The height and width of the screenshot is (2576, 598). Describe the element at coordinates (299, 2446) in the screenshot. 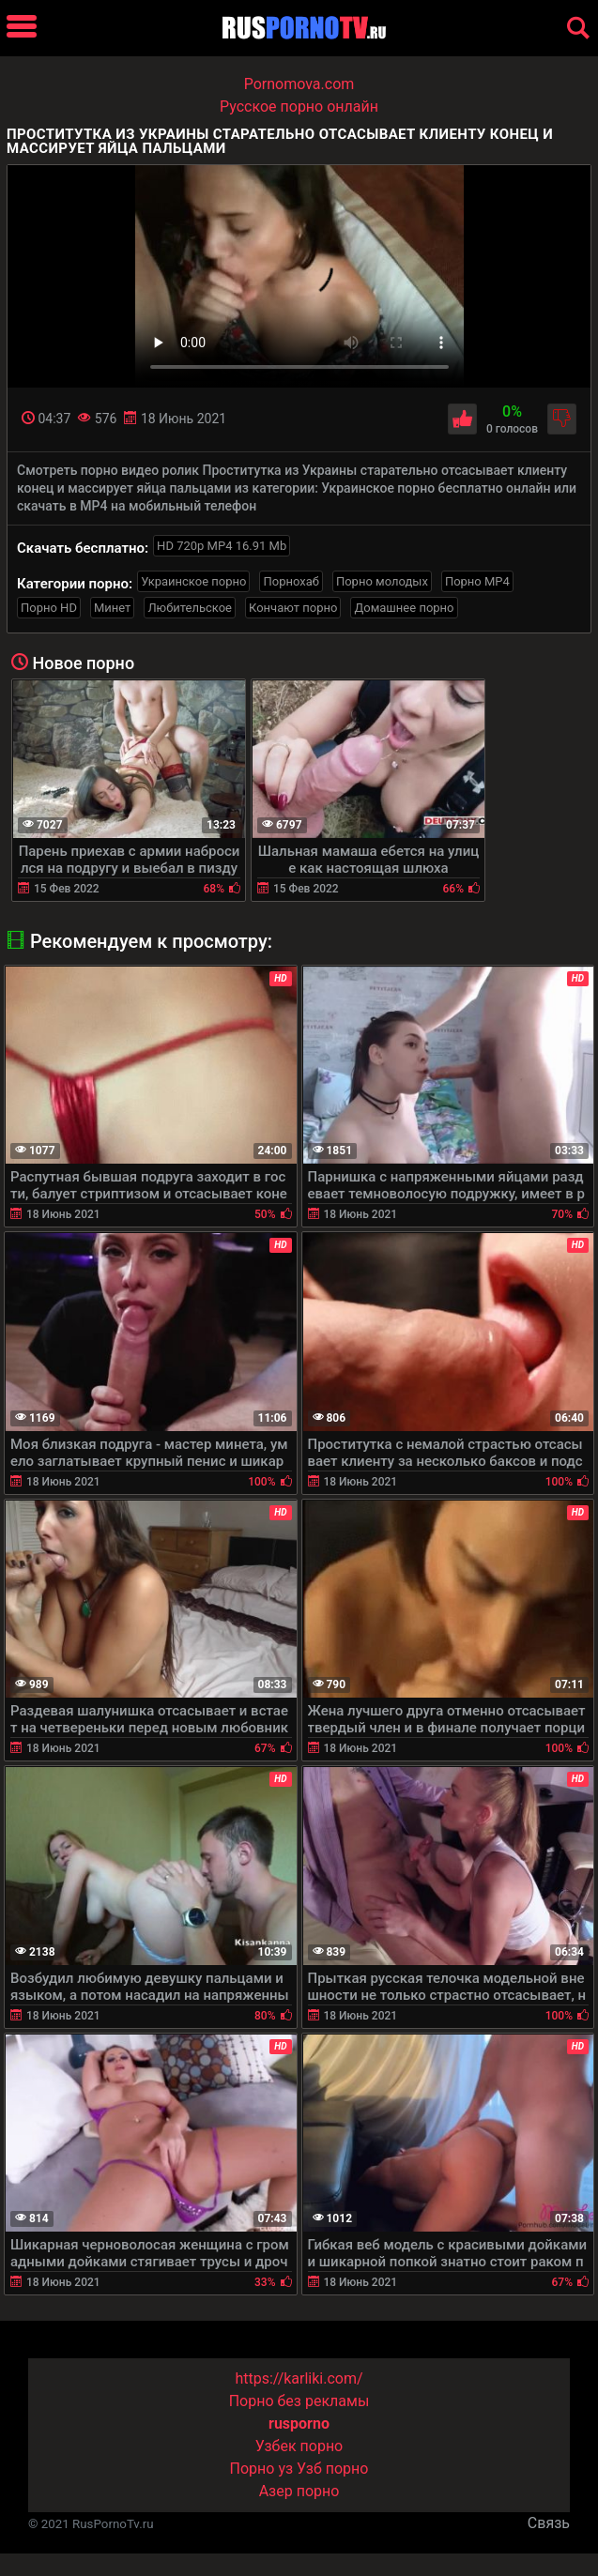

I see `Узбек порно` at that location.